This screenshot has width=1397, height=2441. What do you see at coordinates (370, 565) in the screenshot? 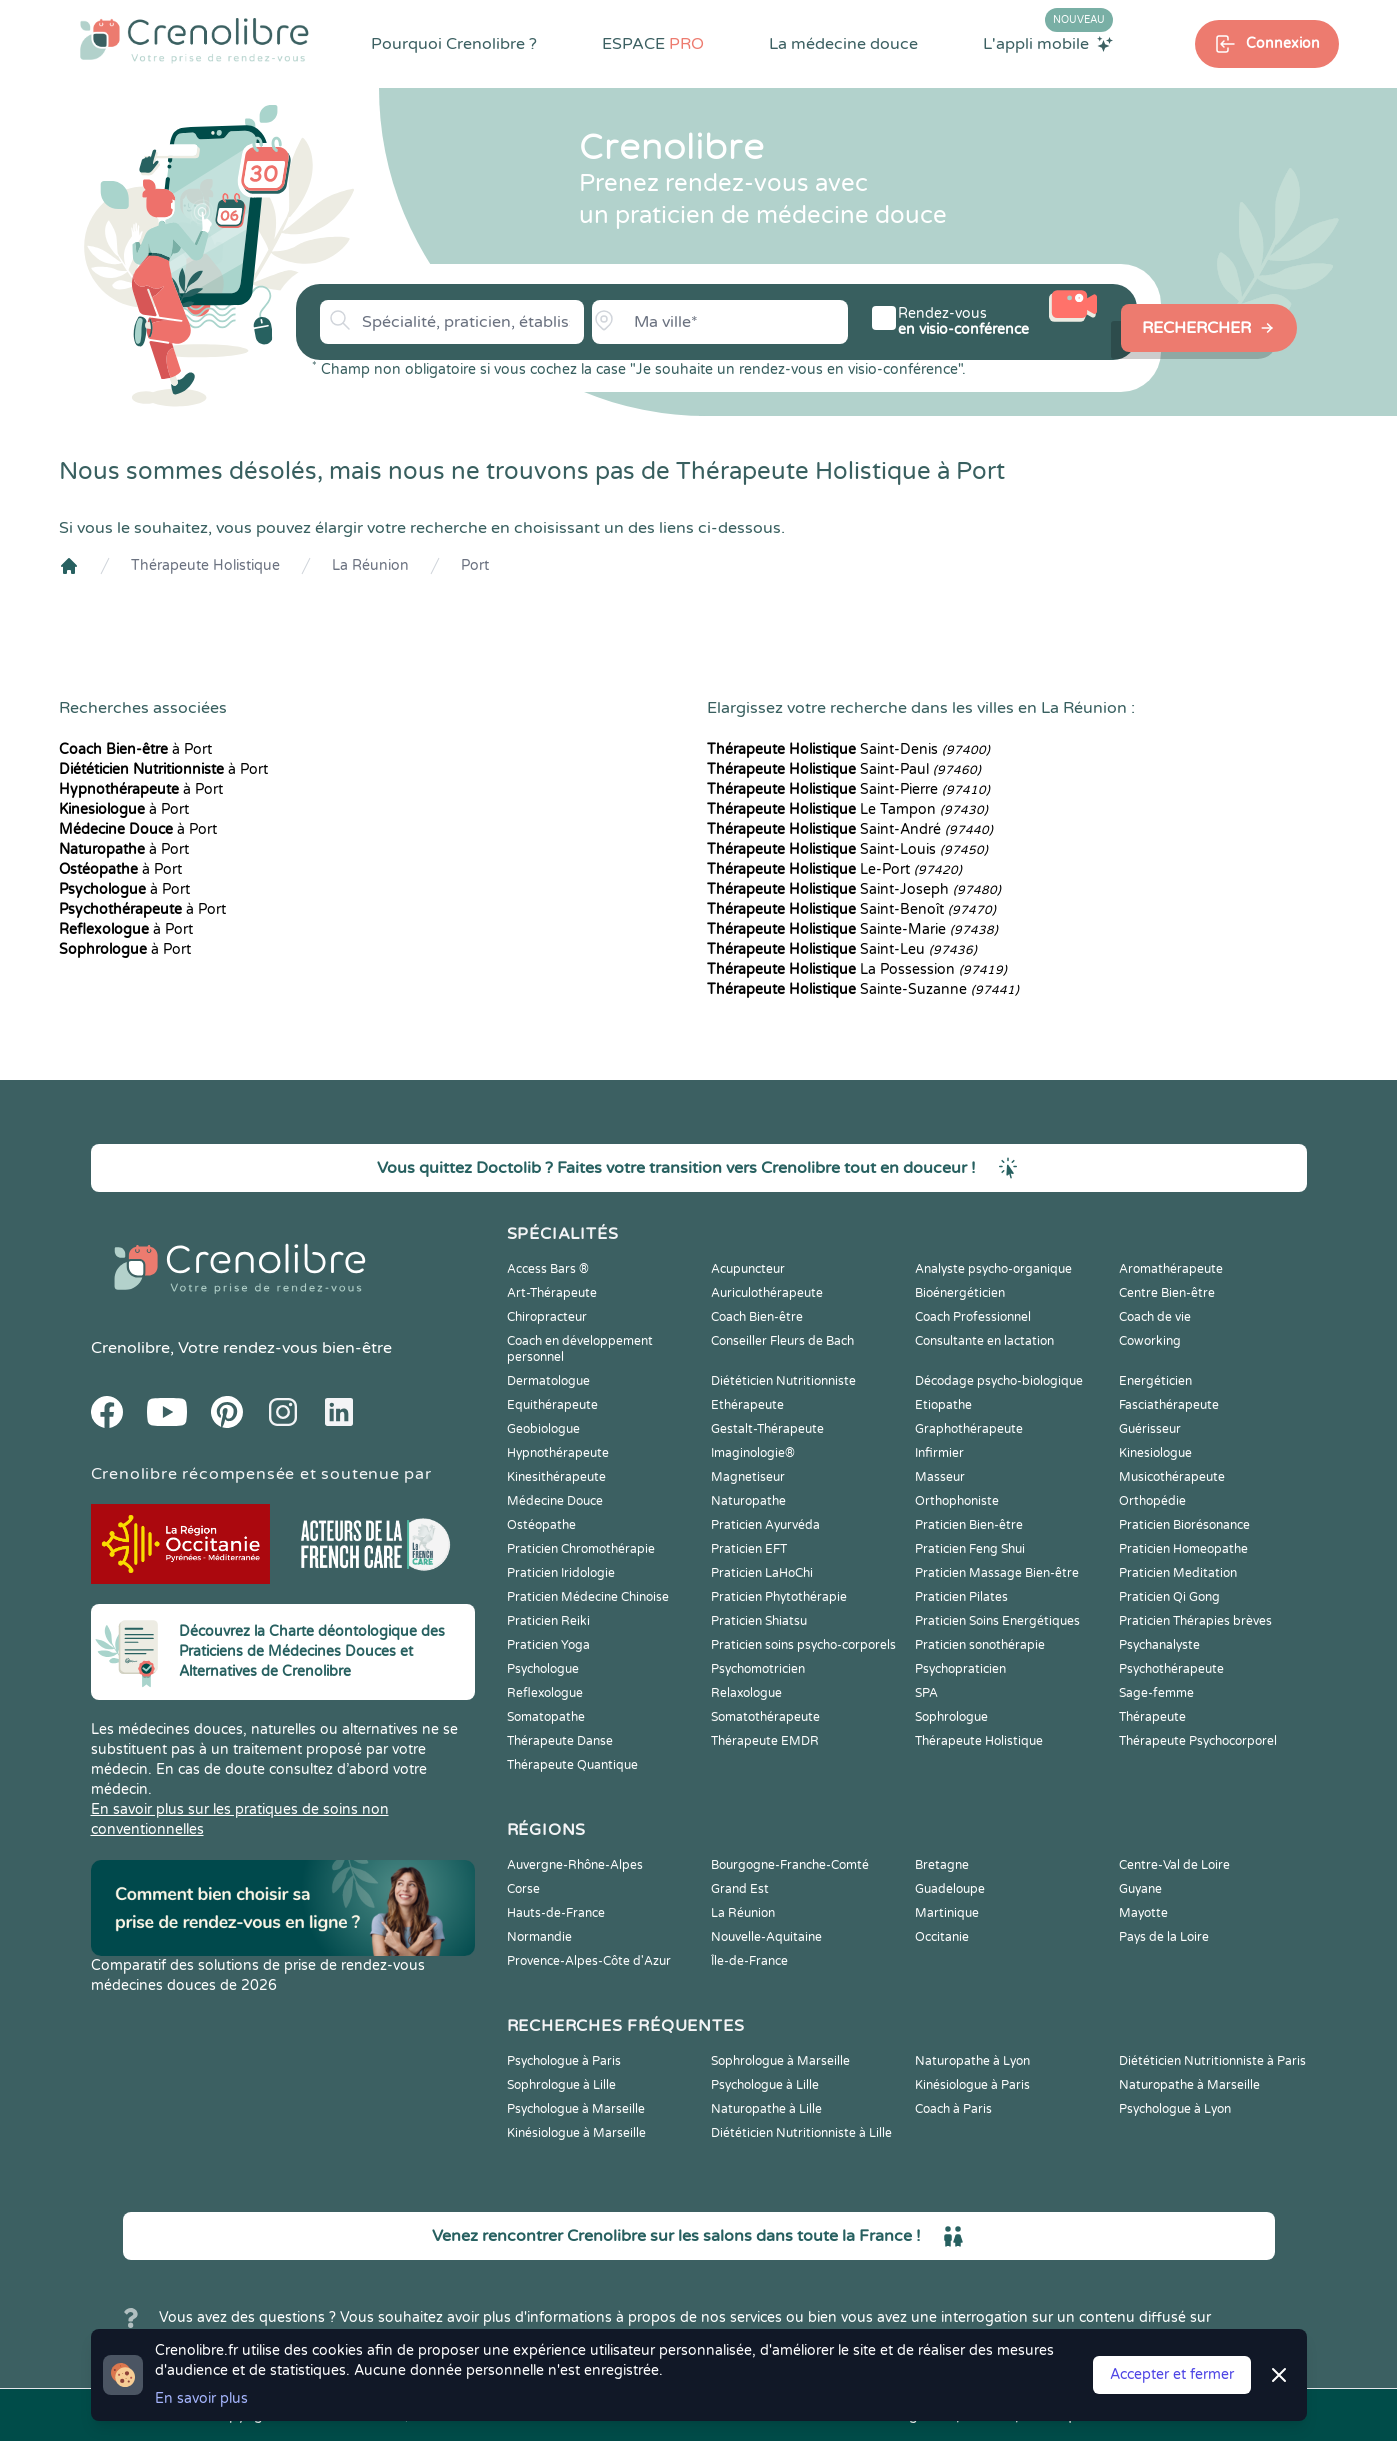
I see `La Réunion` at bounding box center [370, 565].